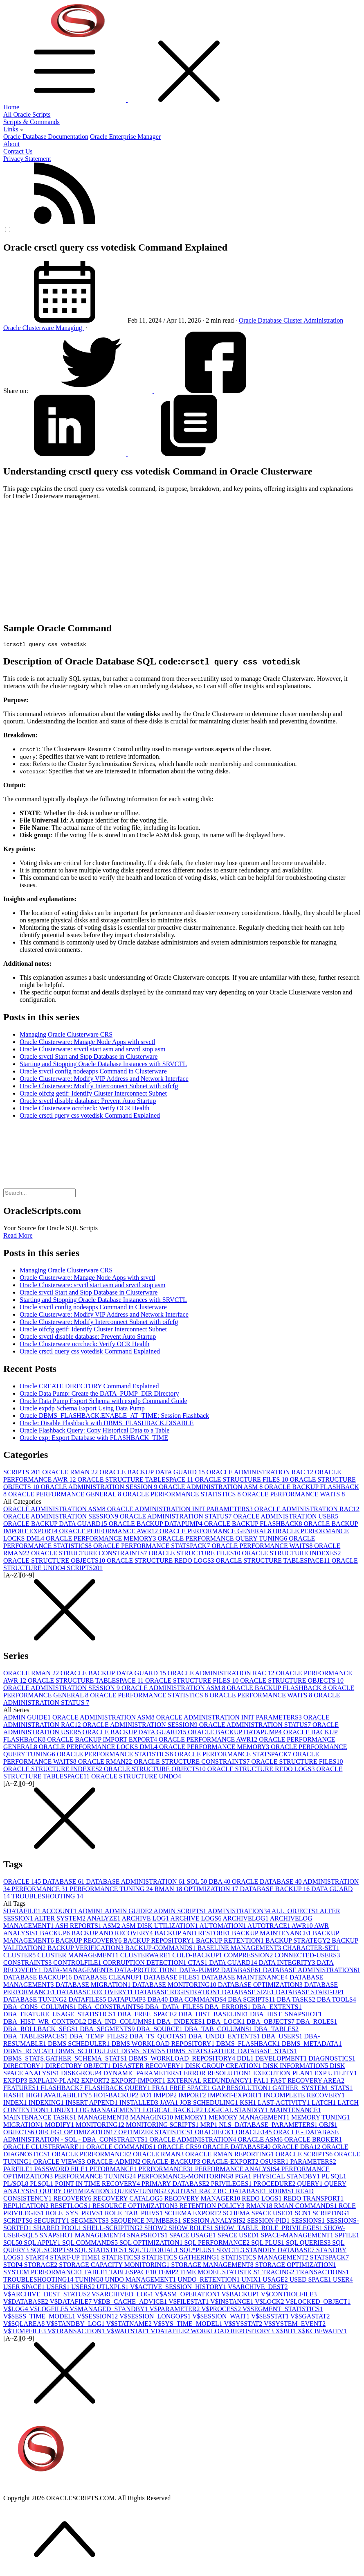 The height and width of the screenshot is (2576, 364). I want to click on ASM, so click(112, 1926).